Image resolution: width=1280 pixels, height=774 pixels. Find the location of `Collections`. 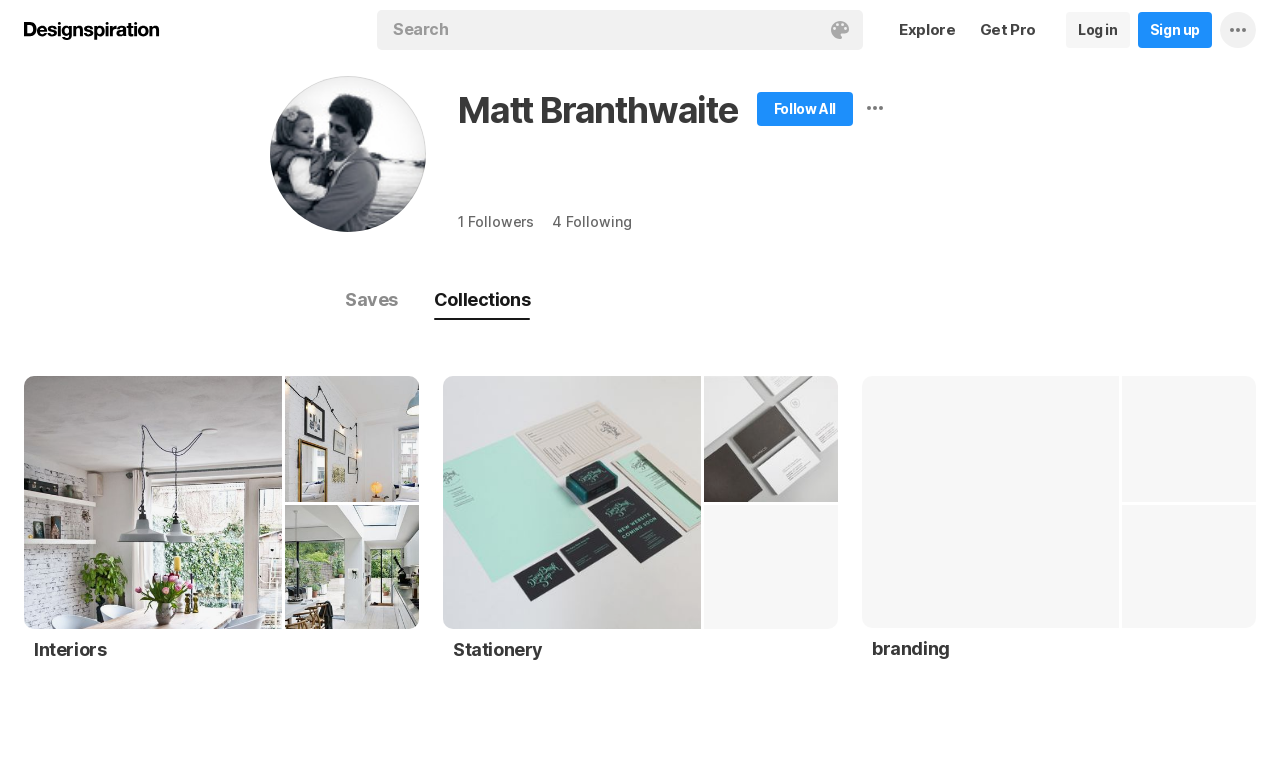

Collections is located at coordinates (482, 299).